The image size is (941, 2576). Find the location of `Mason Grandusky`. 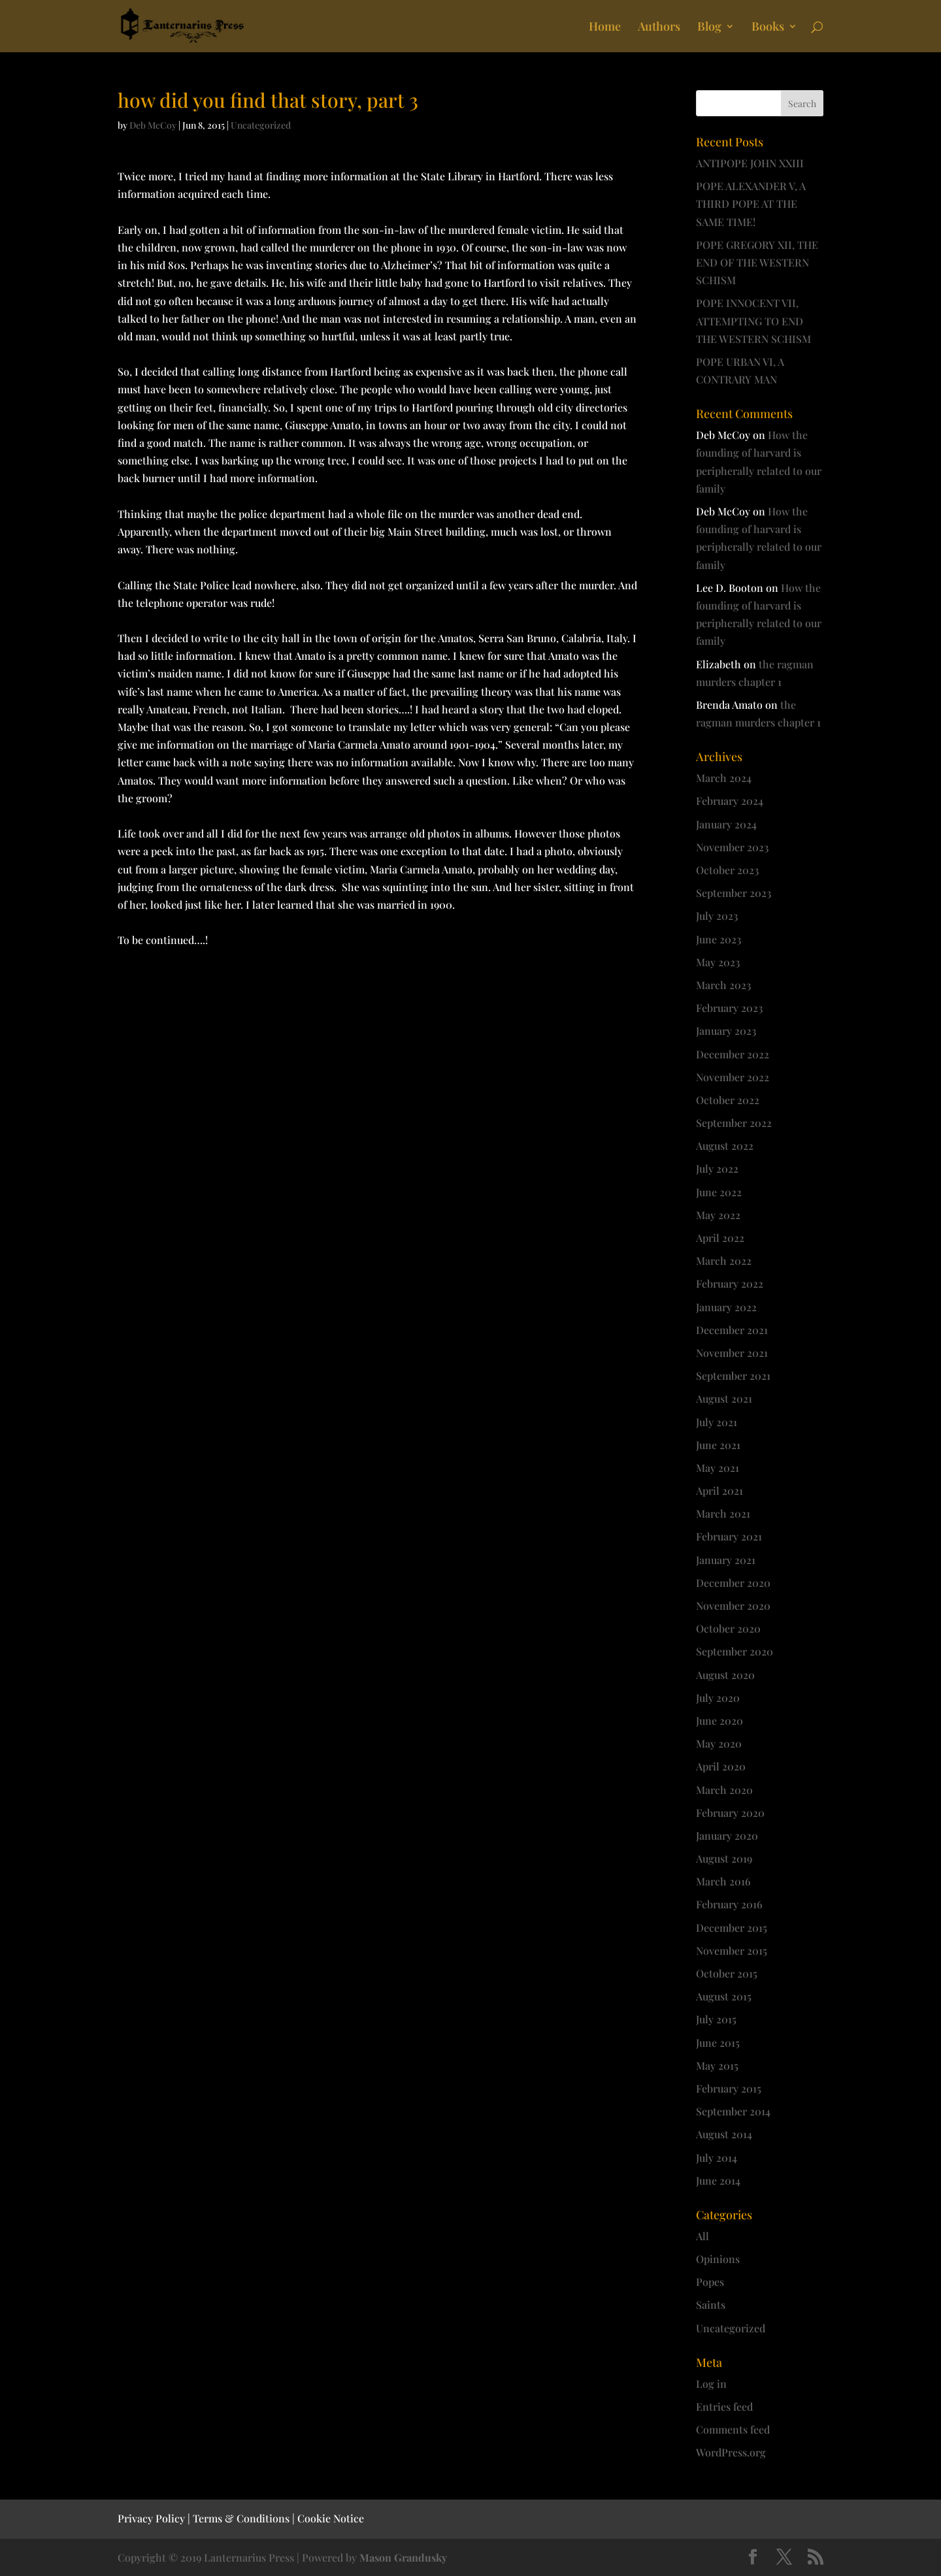

Mason Grandusky is located at coordinates (403, 2557).